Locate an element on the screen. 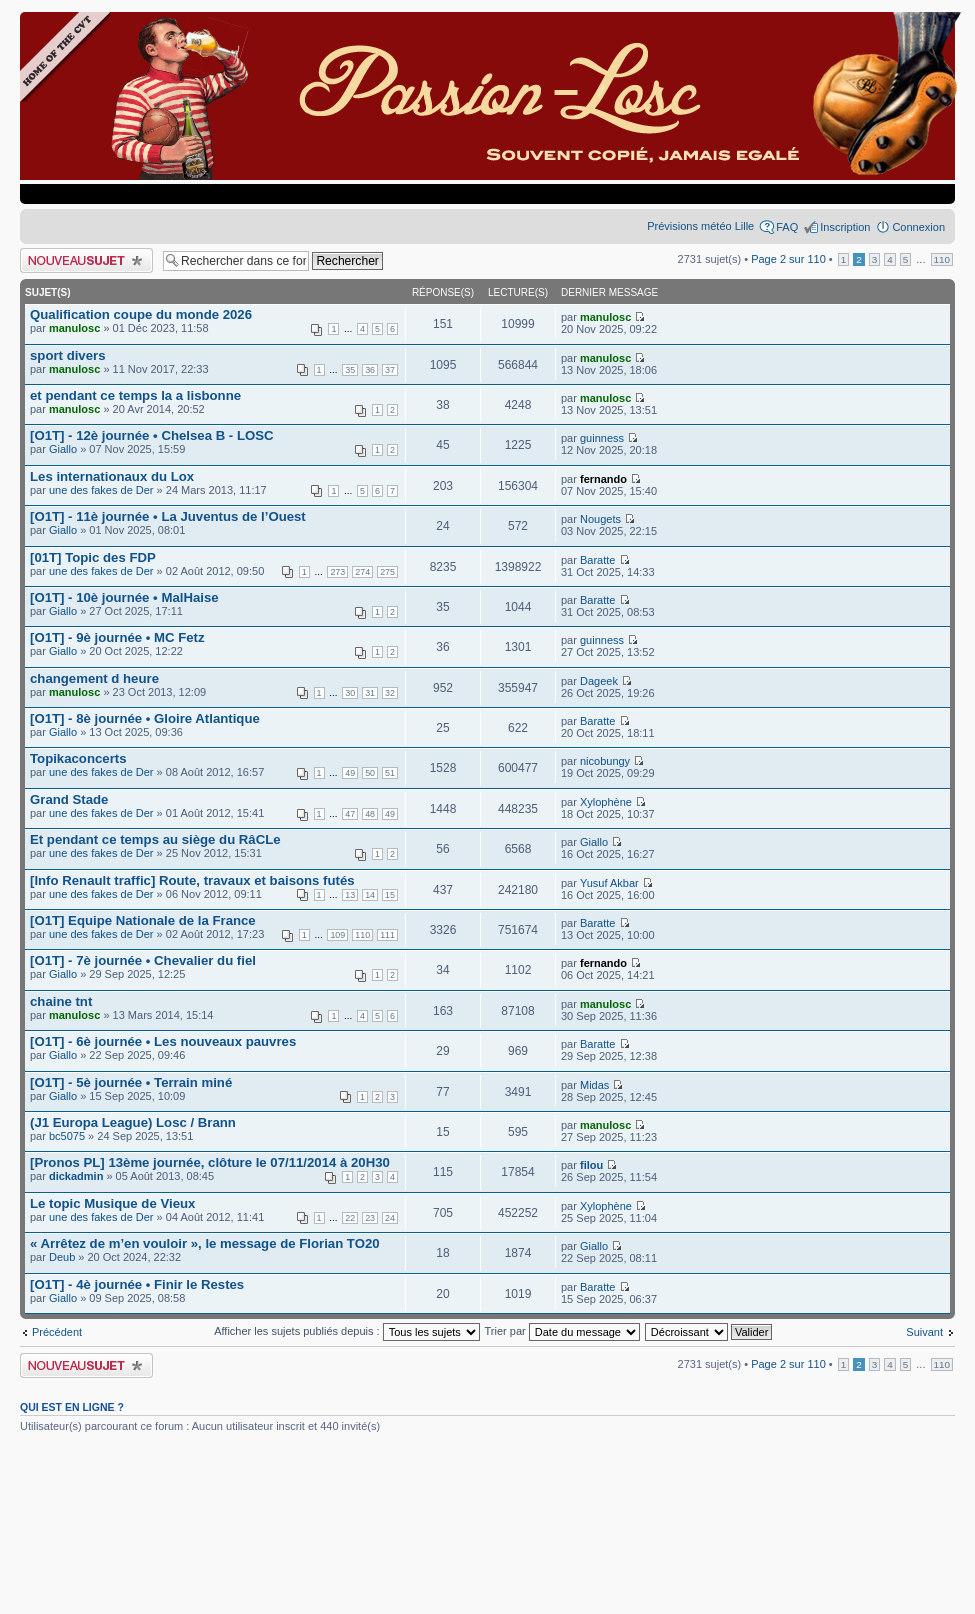 This screenshot has height=1614, width=975. une des fakes de Der is located at coordinates (101, 490).